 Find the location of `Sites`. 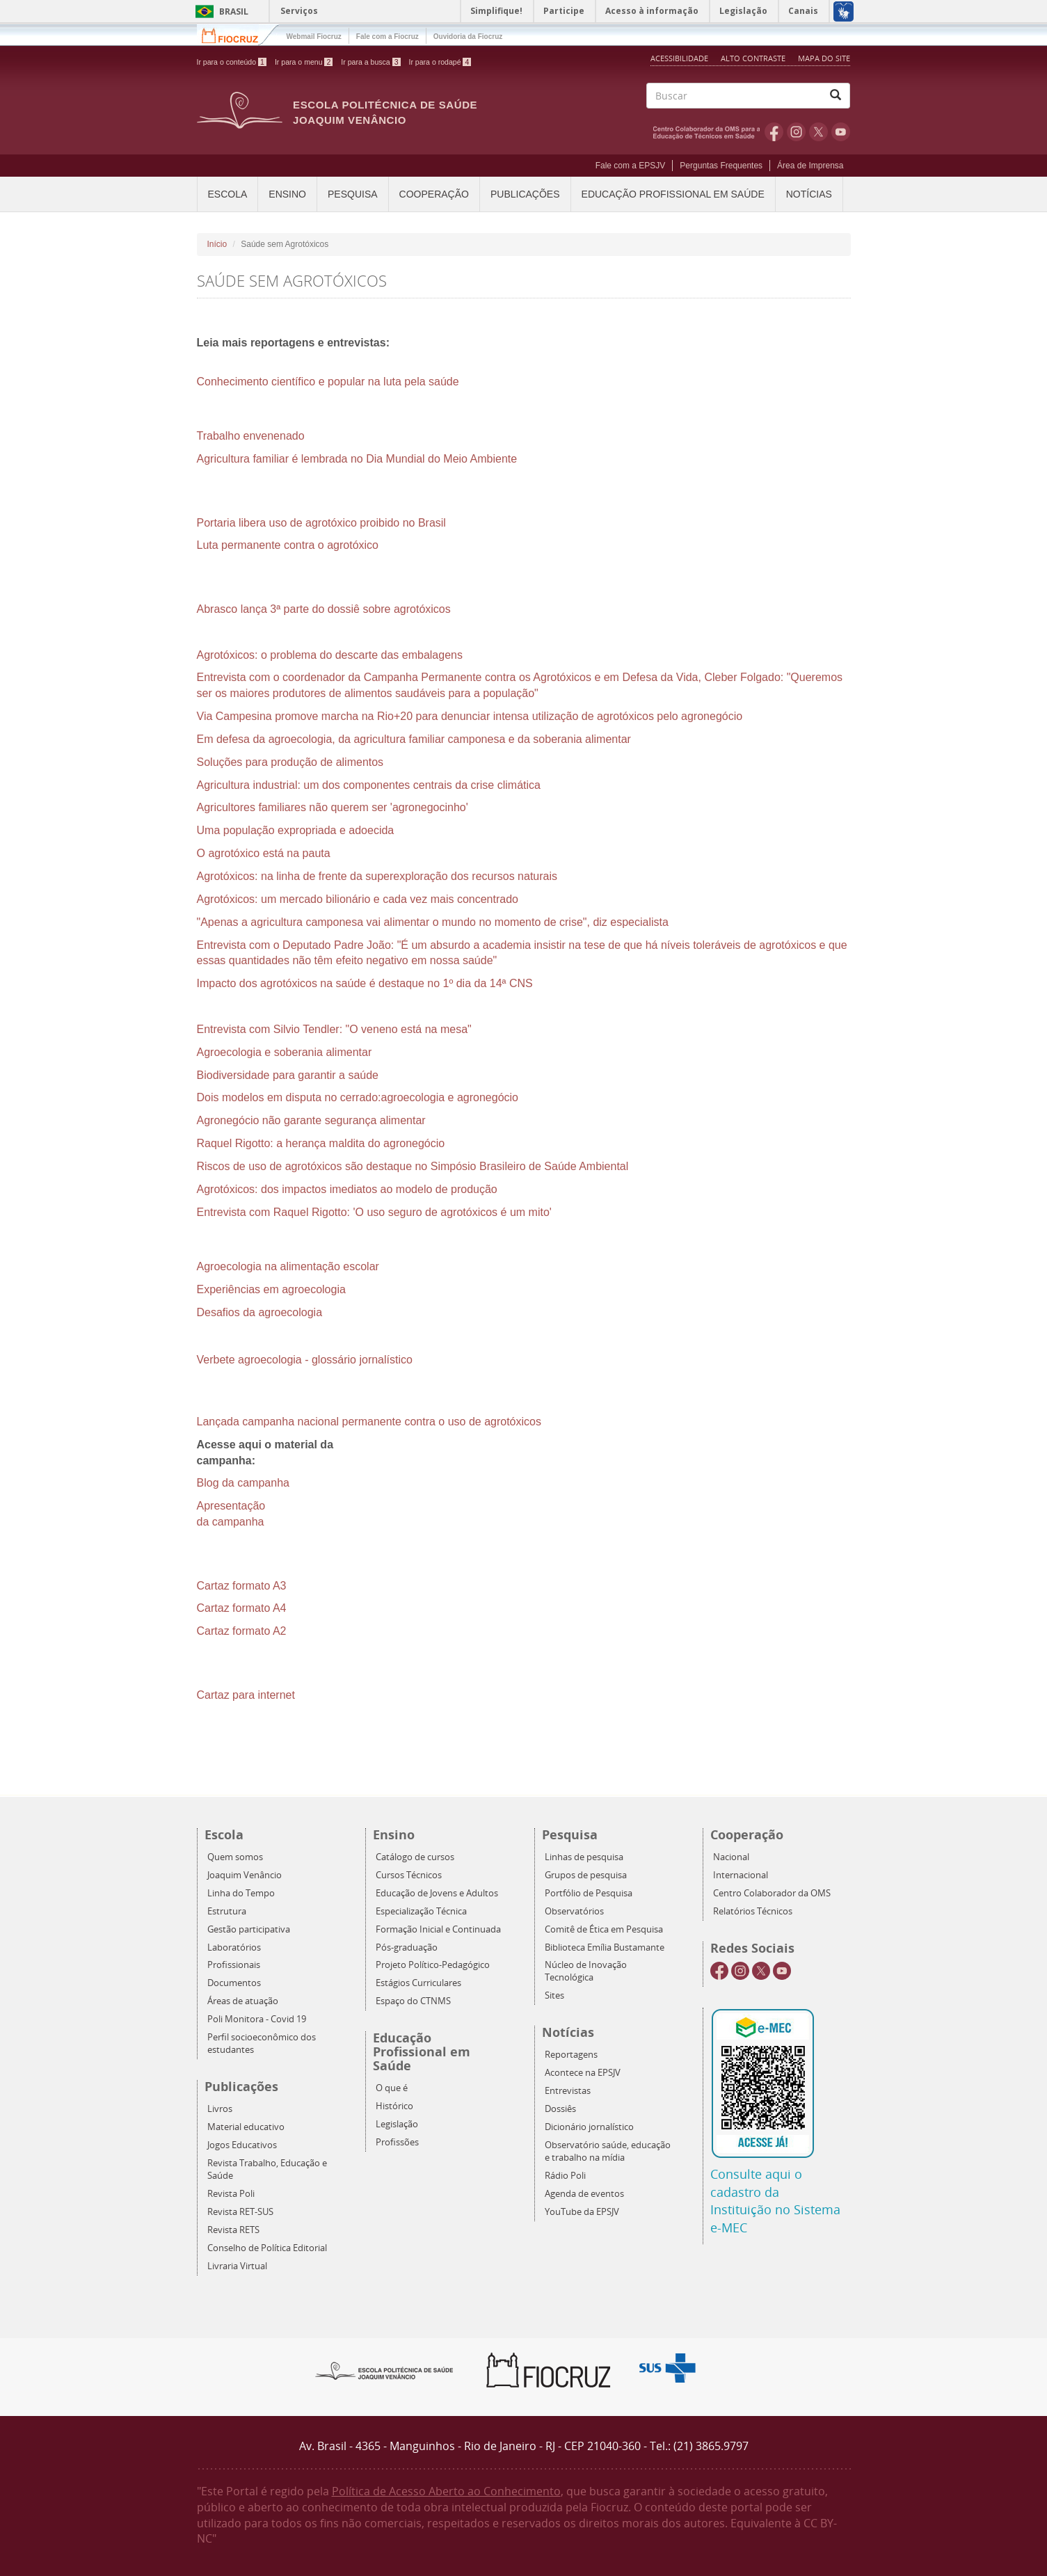

Sites is located at coordinates (554, 1995).